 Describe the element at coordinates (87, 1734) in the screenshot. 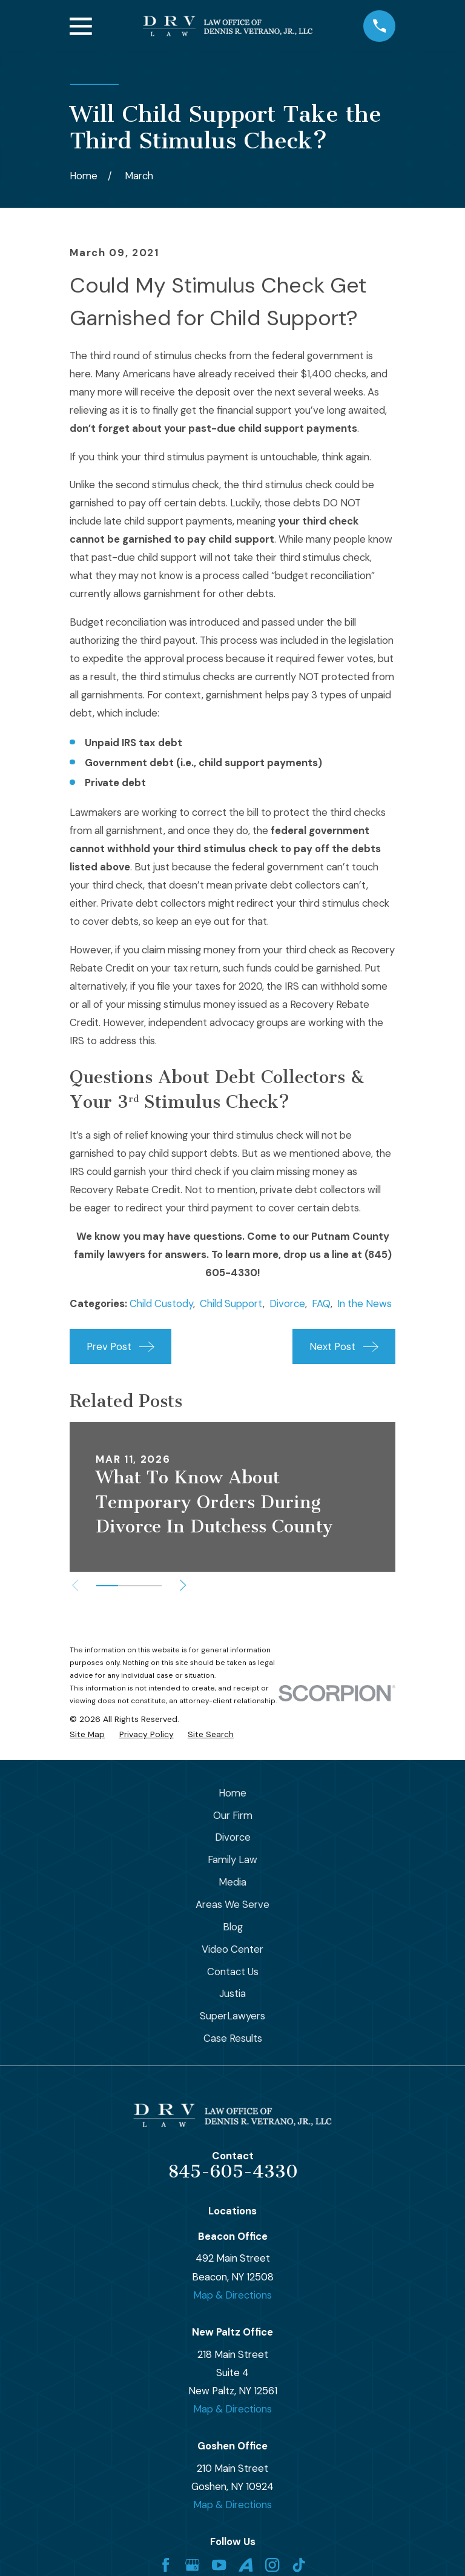

I see `[menuitem]` at that location.